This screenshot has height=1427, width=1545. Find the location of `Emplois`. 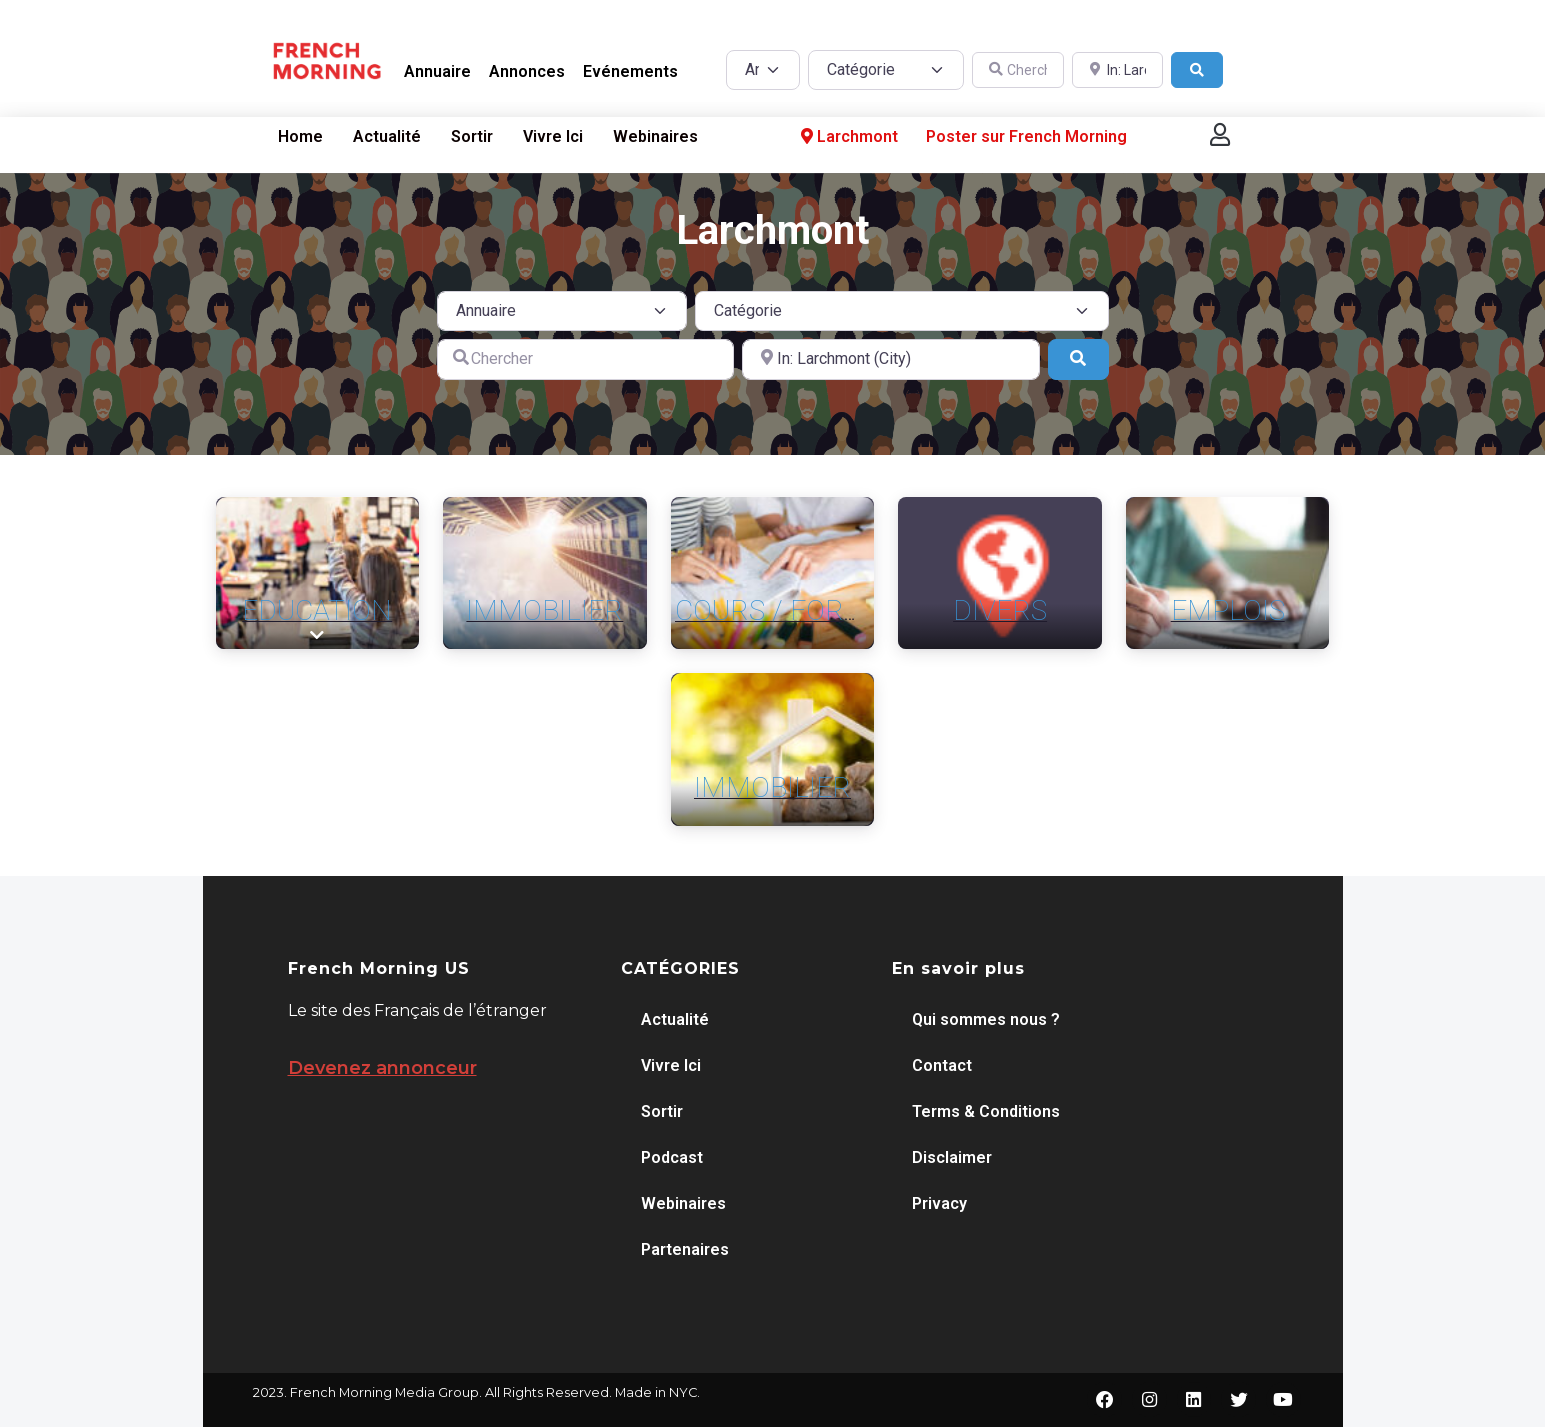

Emplois is located at coordinates (1228, 610).